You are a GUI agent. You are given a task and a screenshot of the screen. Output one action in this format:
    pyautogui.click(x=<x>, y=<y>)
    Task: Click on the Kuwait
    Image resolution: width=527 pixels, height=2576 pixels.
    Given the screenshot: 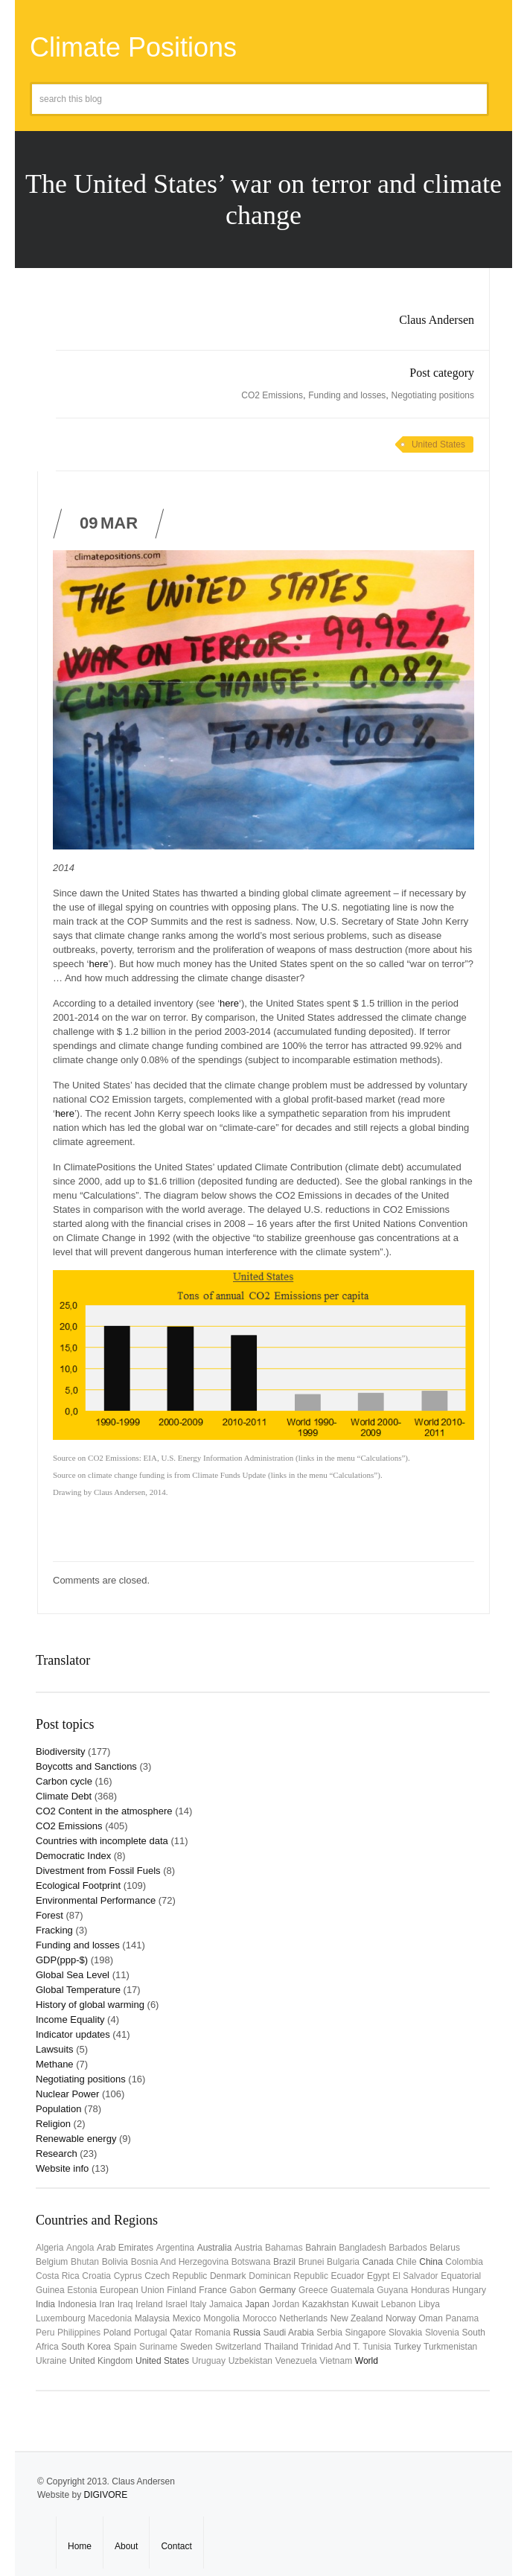 What is the action you would take?
    pyautogui.click(x=364, y=2304)
    